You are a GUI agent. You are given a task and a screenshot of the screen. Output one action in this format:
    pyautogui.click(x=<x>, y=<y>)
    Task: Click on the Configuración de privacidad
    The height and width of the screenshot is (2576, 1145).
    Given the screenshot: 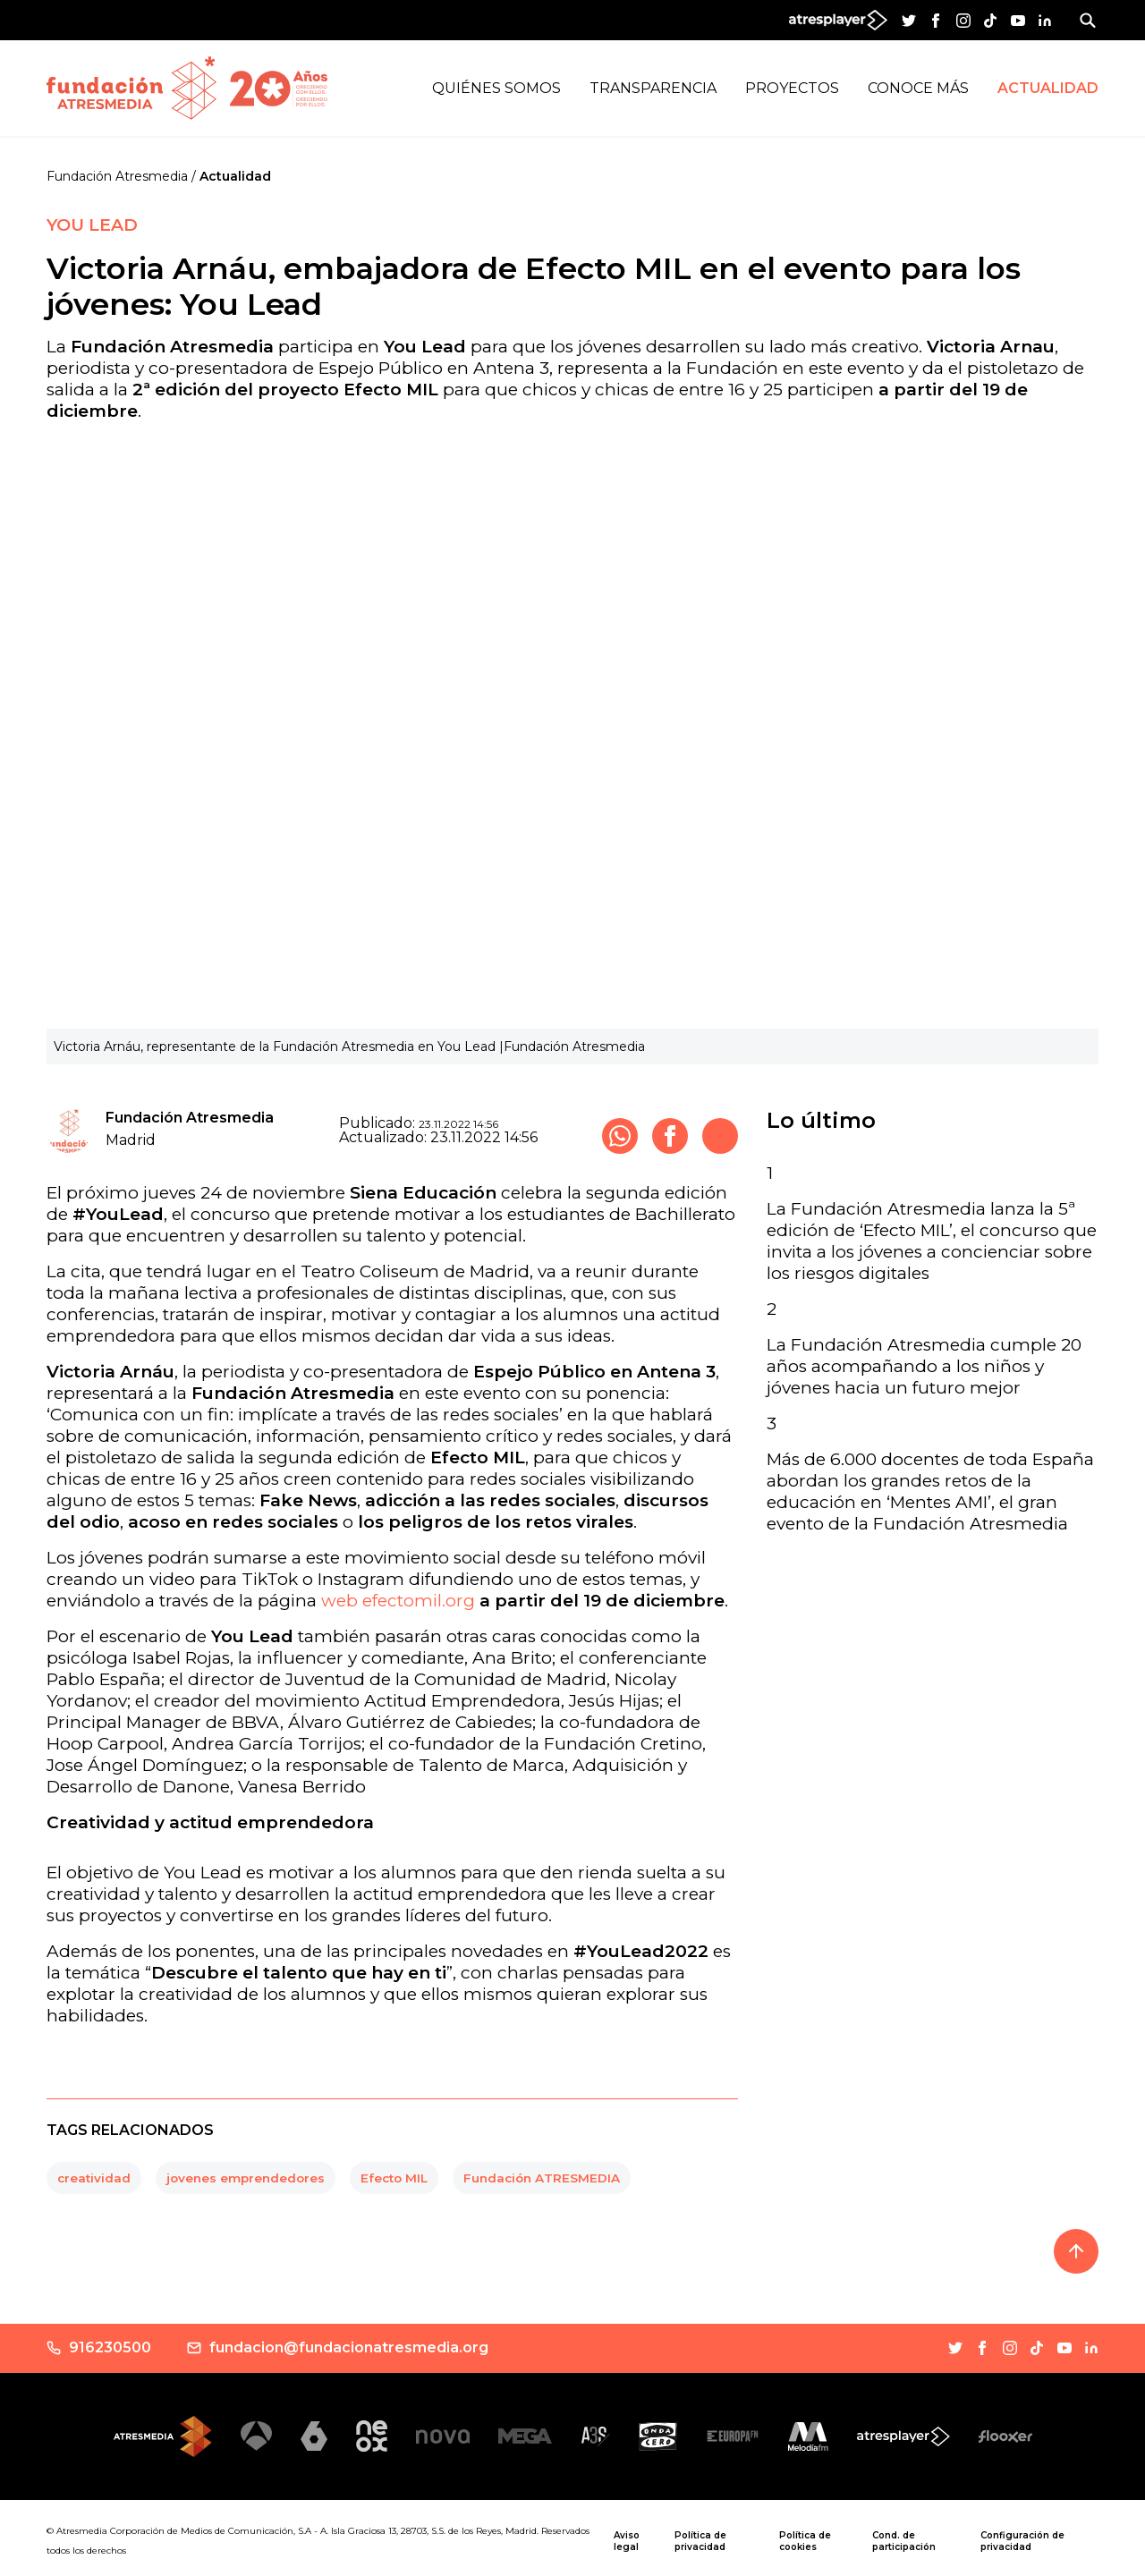 What is the action you would take?
    pyautogui.click(x=1022, y=2541)
    